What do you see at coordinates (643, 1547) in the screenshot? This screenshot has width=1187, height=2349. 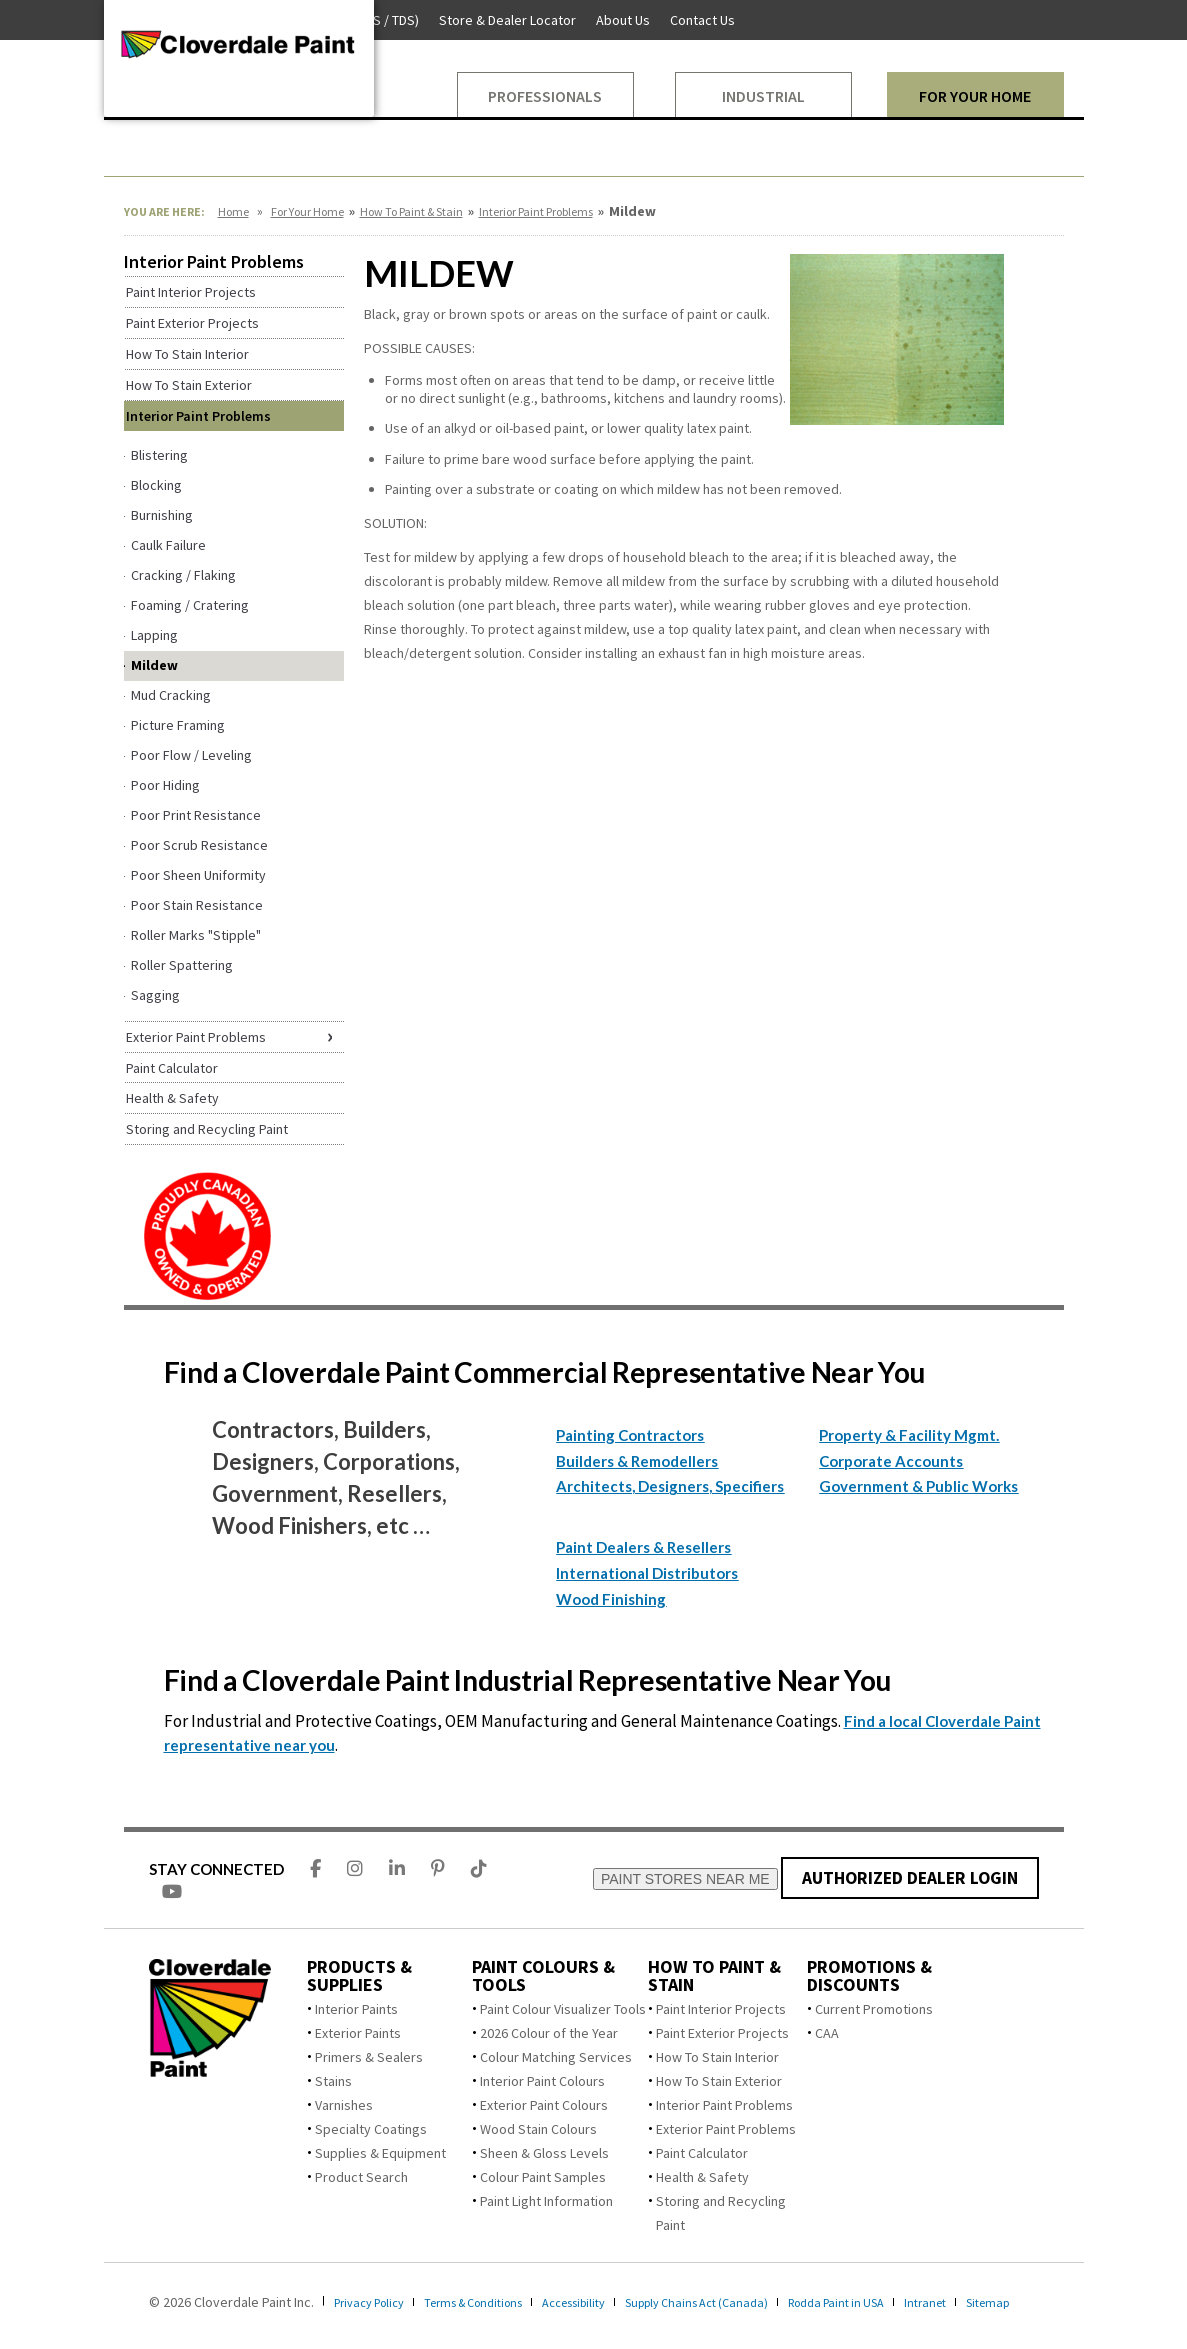 I see `Paint Dealers & Resellers` at bounding box center [643, 1547].